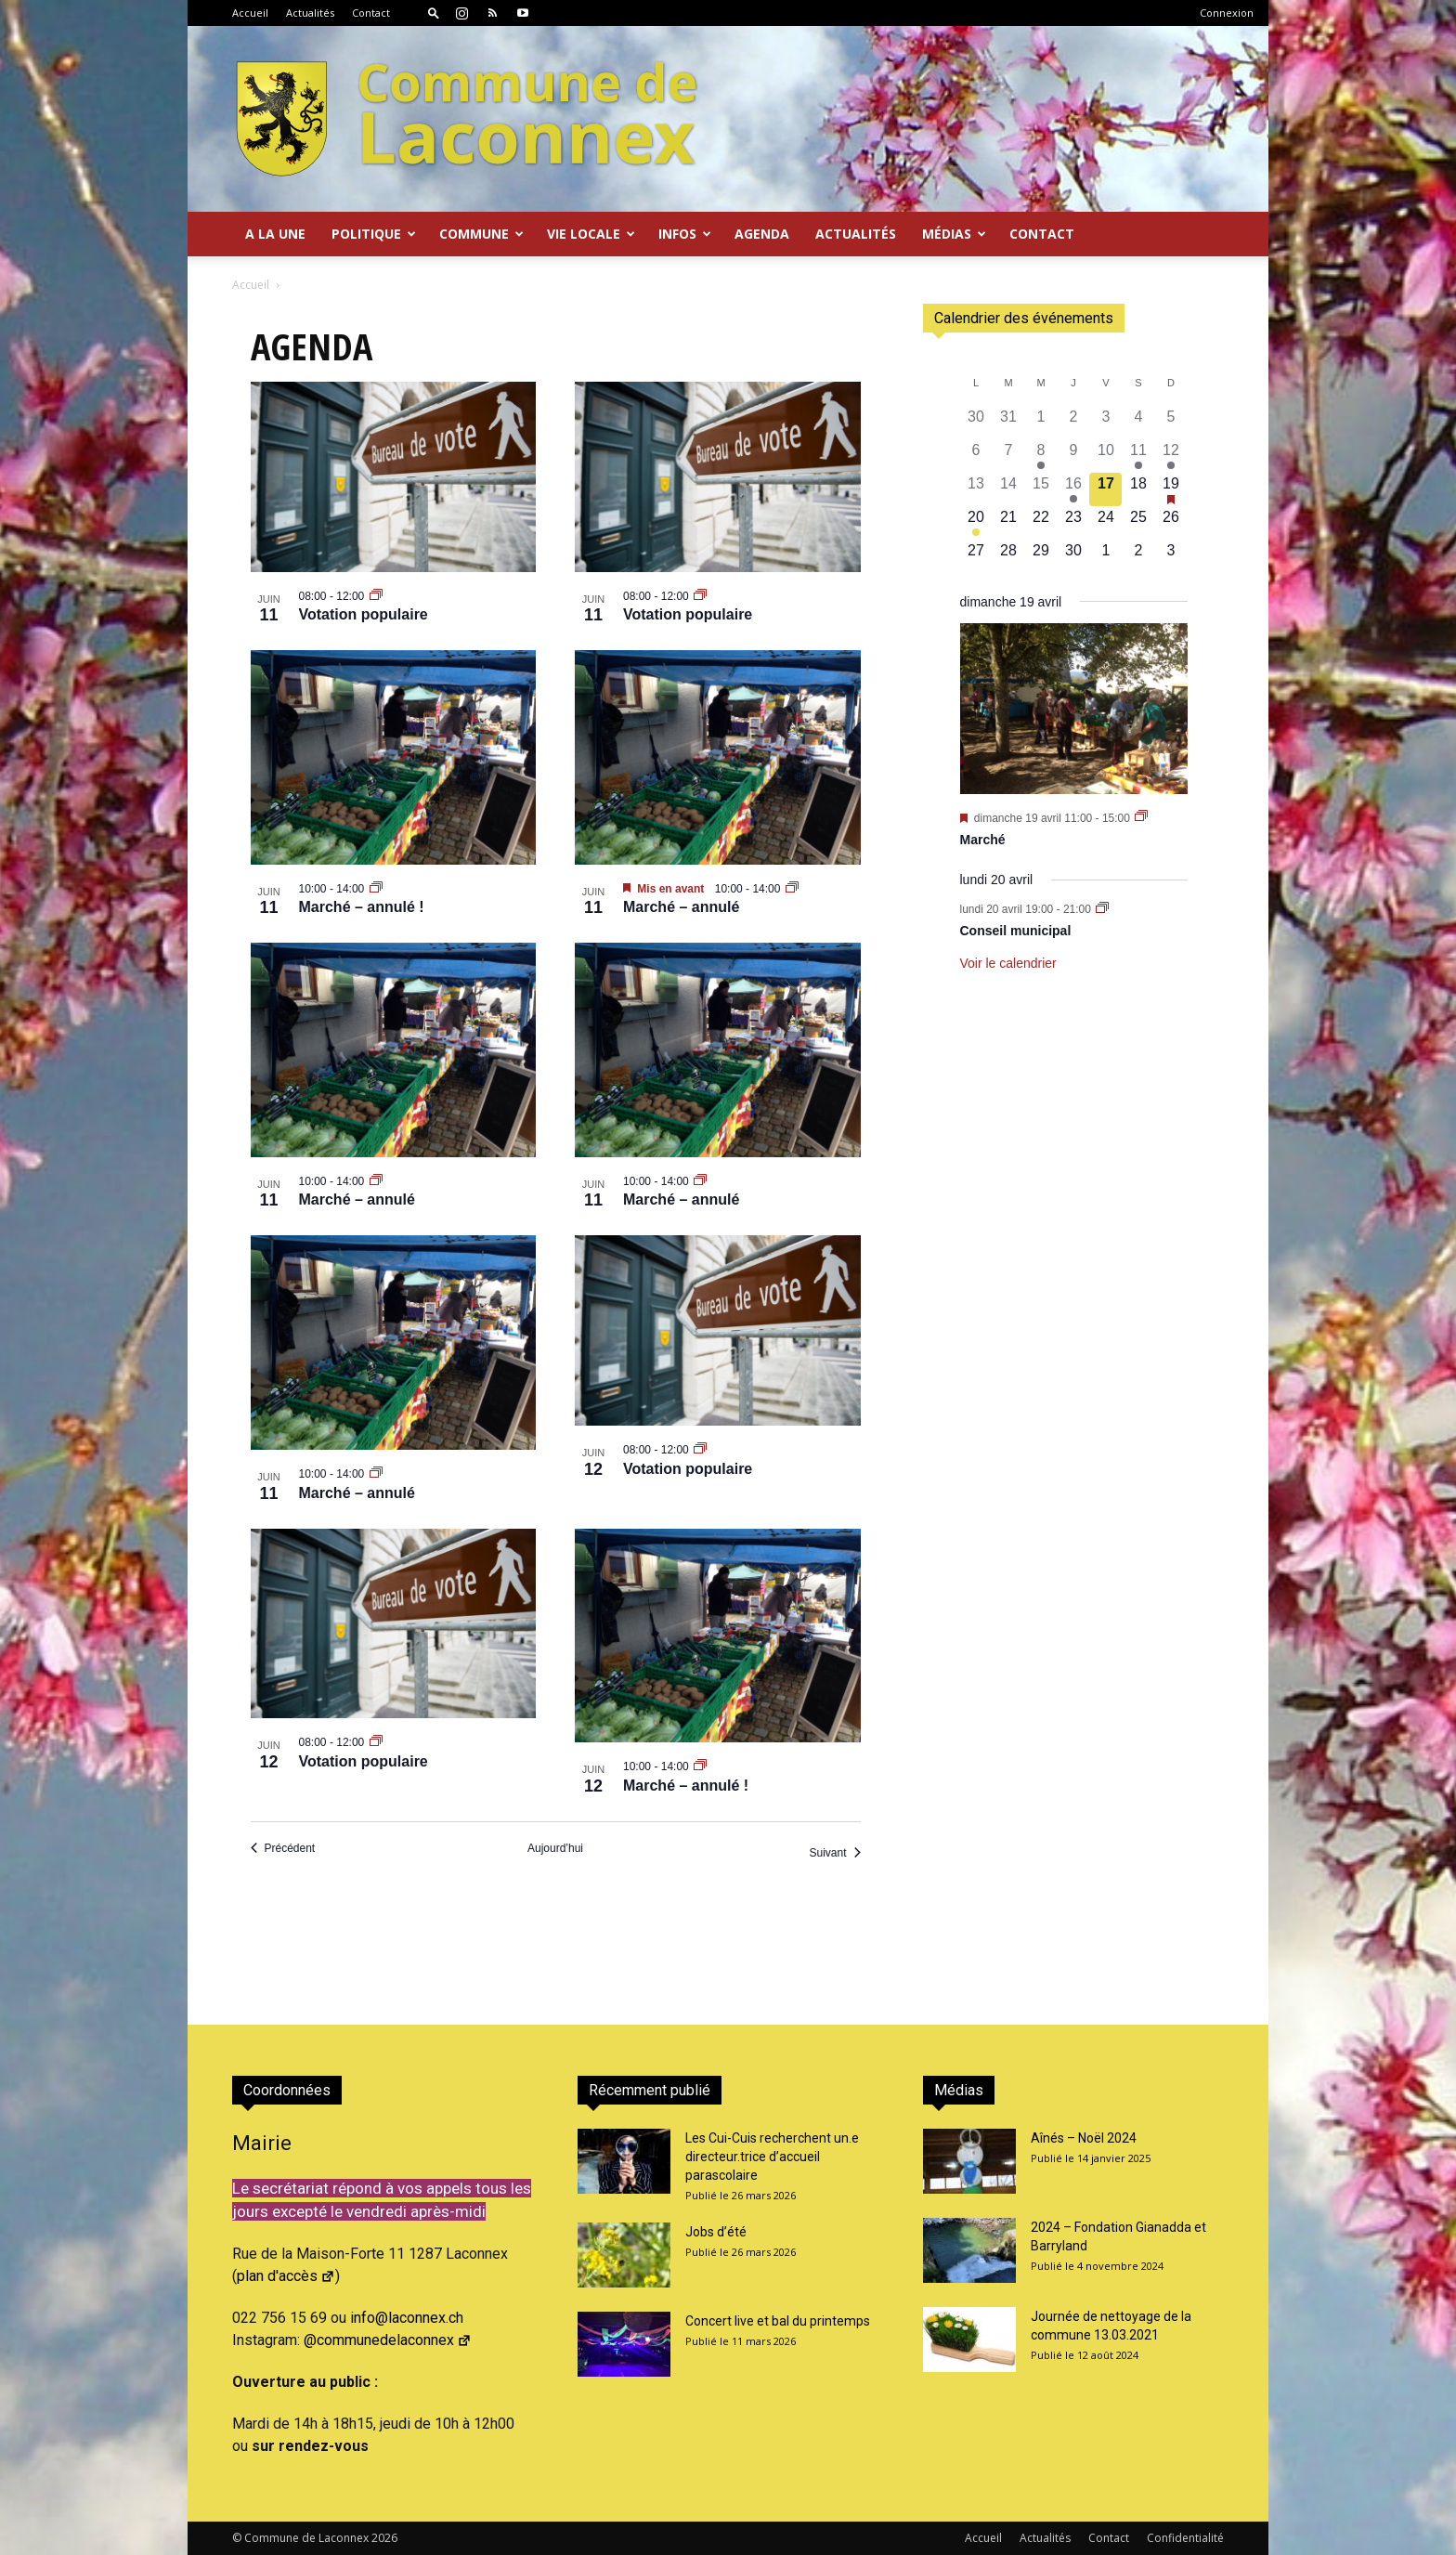 This screenshot has width=1456, height=2555. What do you see at coordinates (983, 839) in the screenshot?
I see `Marché` at bounding box center [983, 839].